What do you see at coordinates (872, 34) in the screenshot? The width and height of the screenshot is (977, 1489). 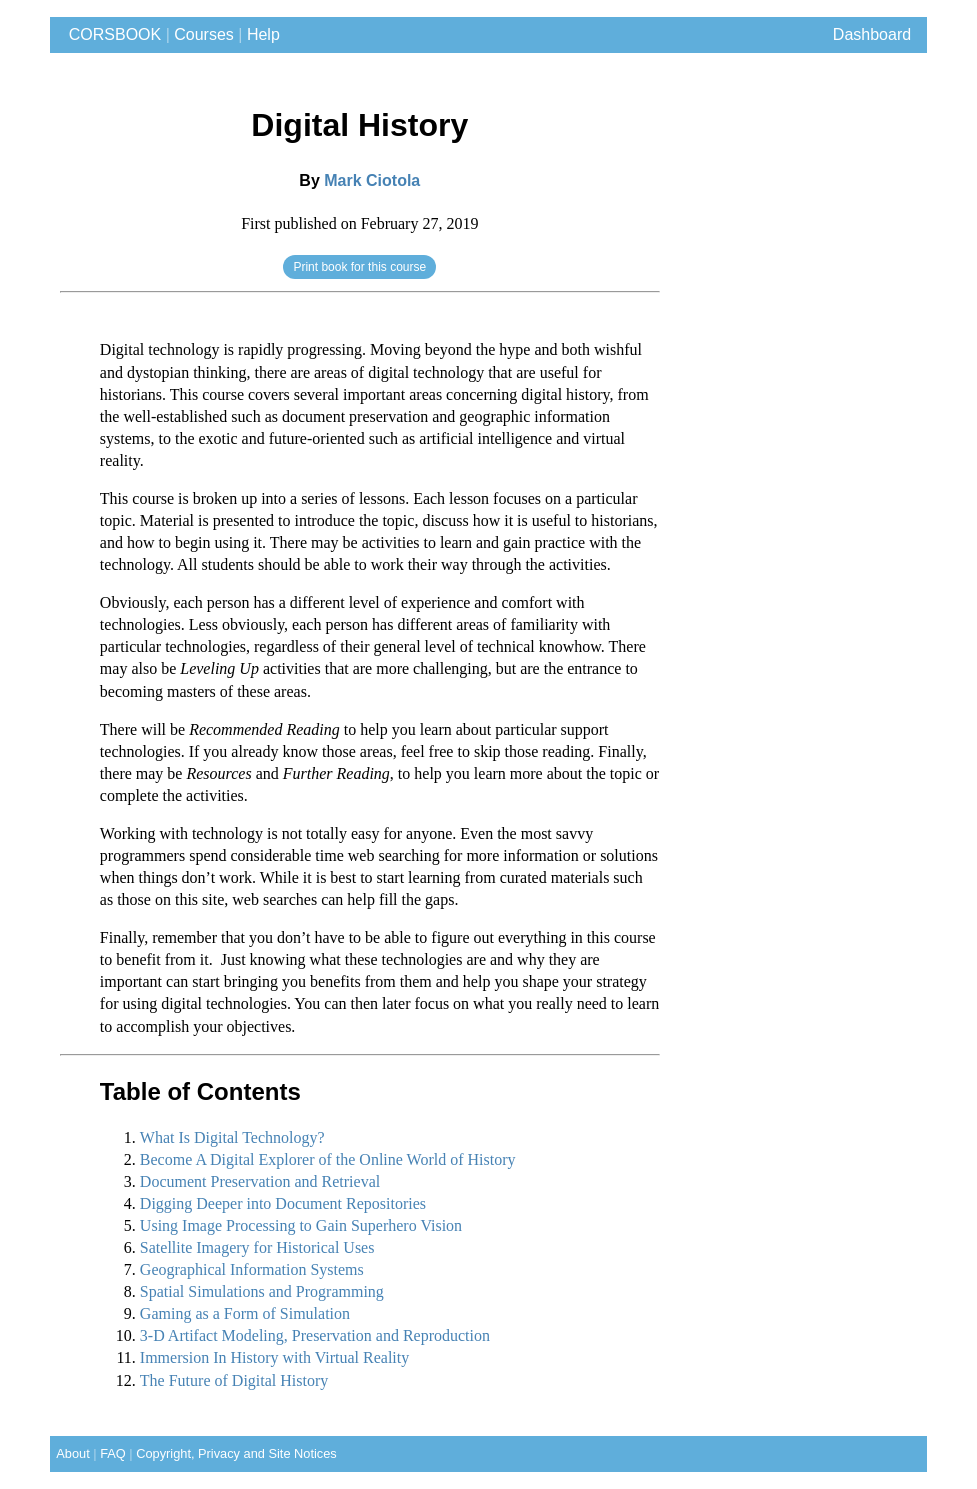 I see `Dashboard` at bounding box center [872, 34].